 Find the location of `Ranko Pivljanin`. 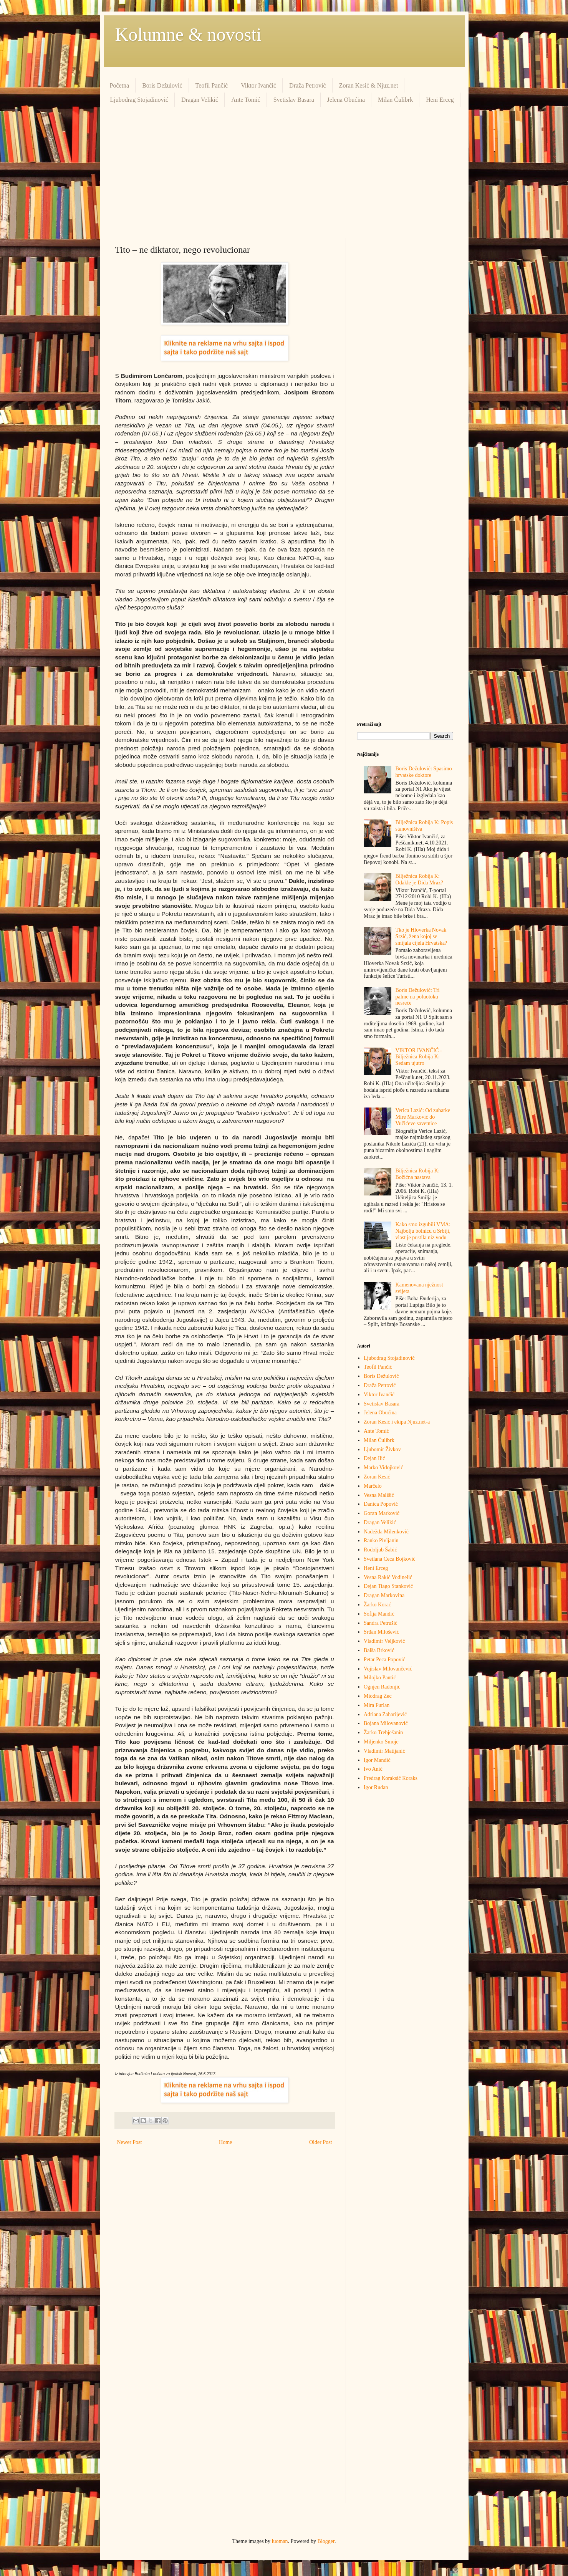

Ranko Pivljanin is located at coordinates (381, 1540).